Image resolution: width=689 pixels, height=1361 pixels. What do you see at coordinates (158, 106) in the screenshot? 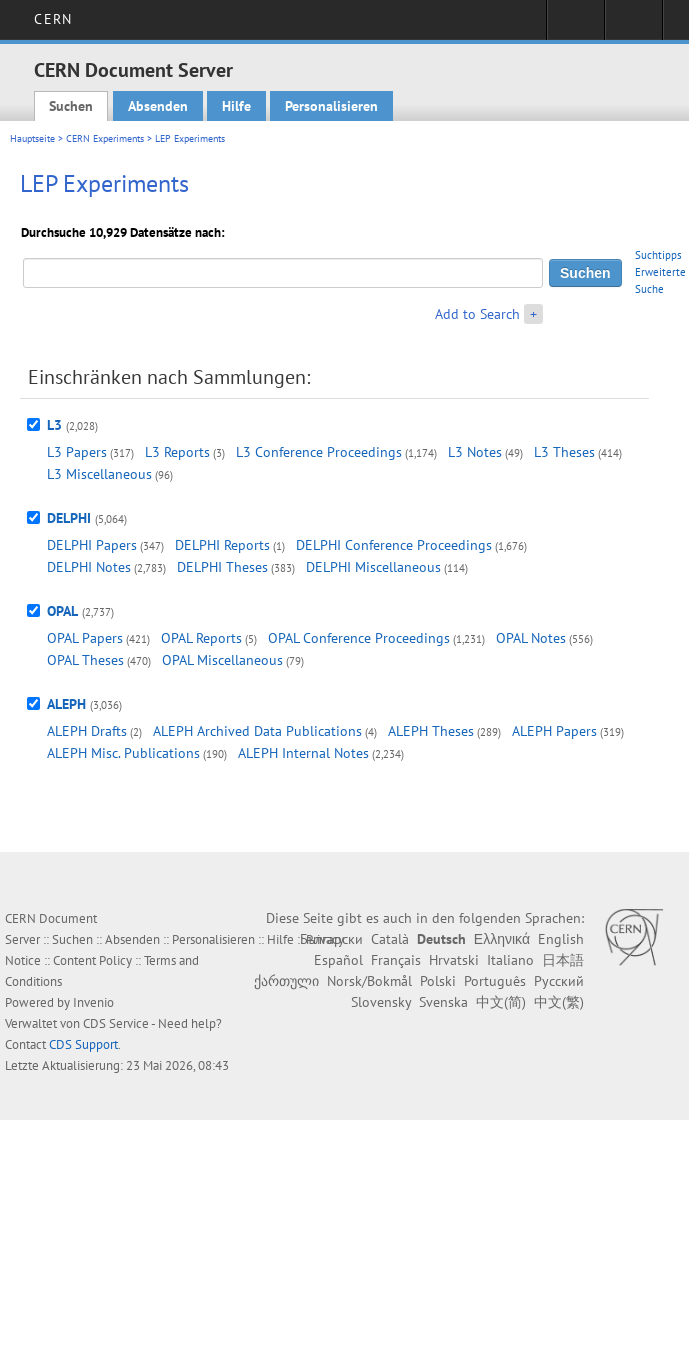
I see `Absenden` at bounding box center [158, 106].